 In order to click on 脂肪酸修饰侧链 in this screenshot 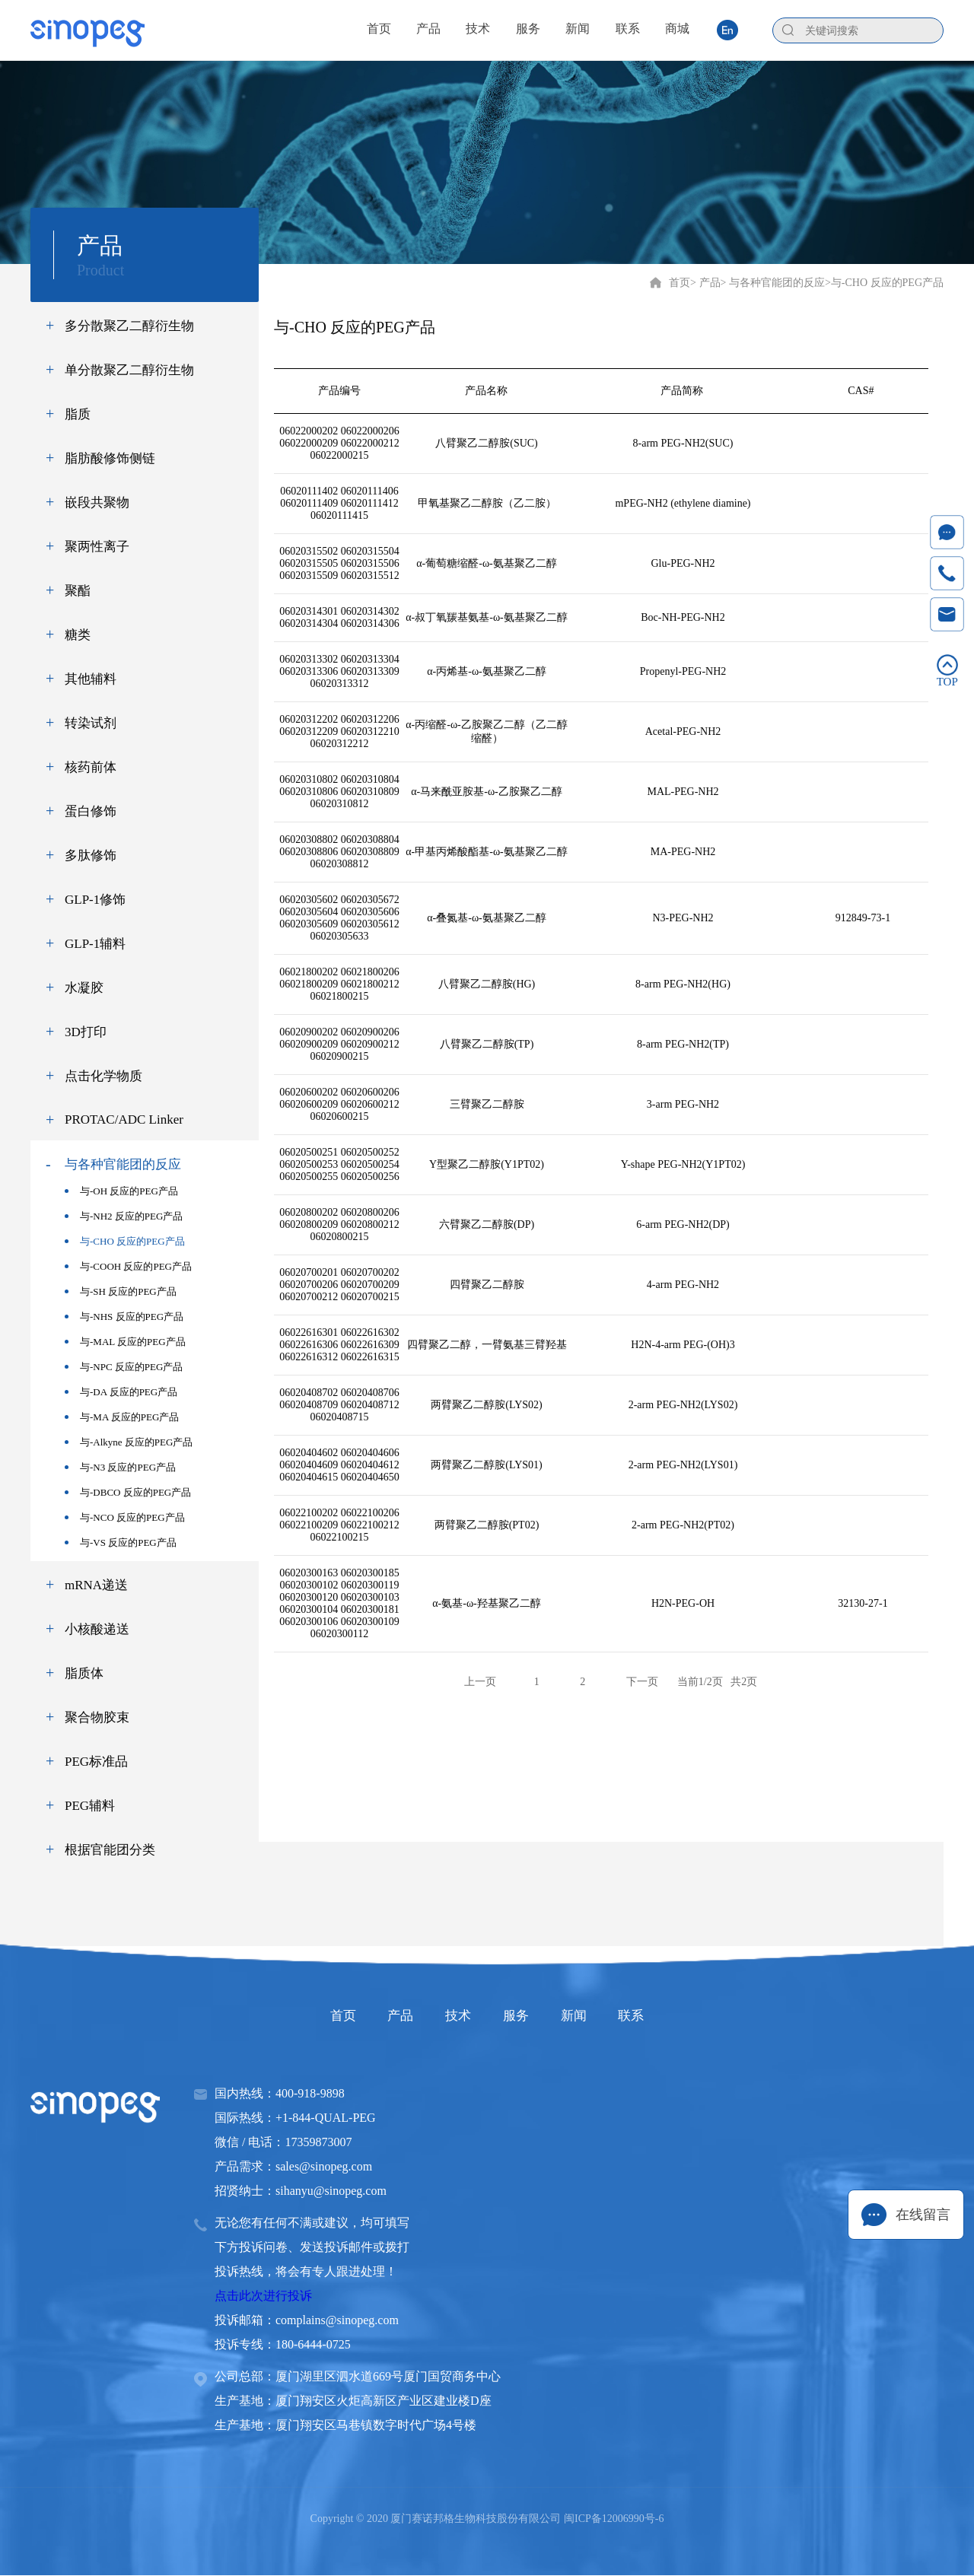, I will do `click(110, 458)`.